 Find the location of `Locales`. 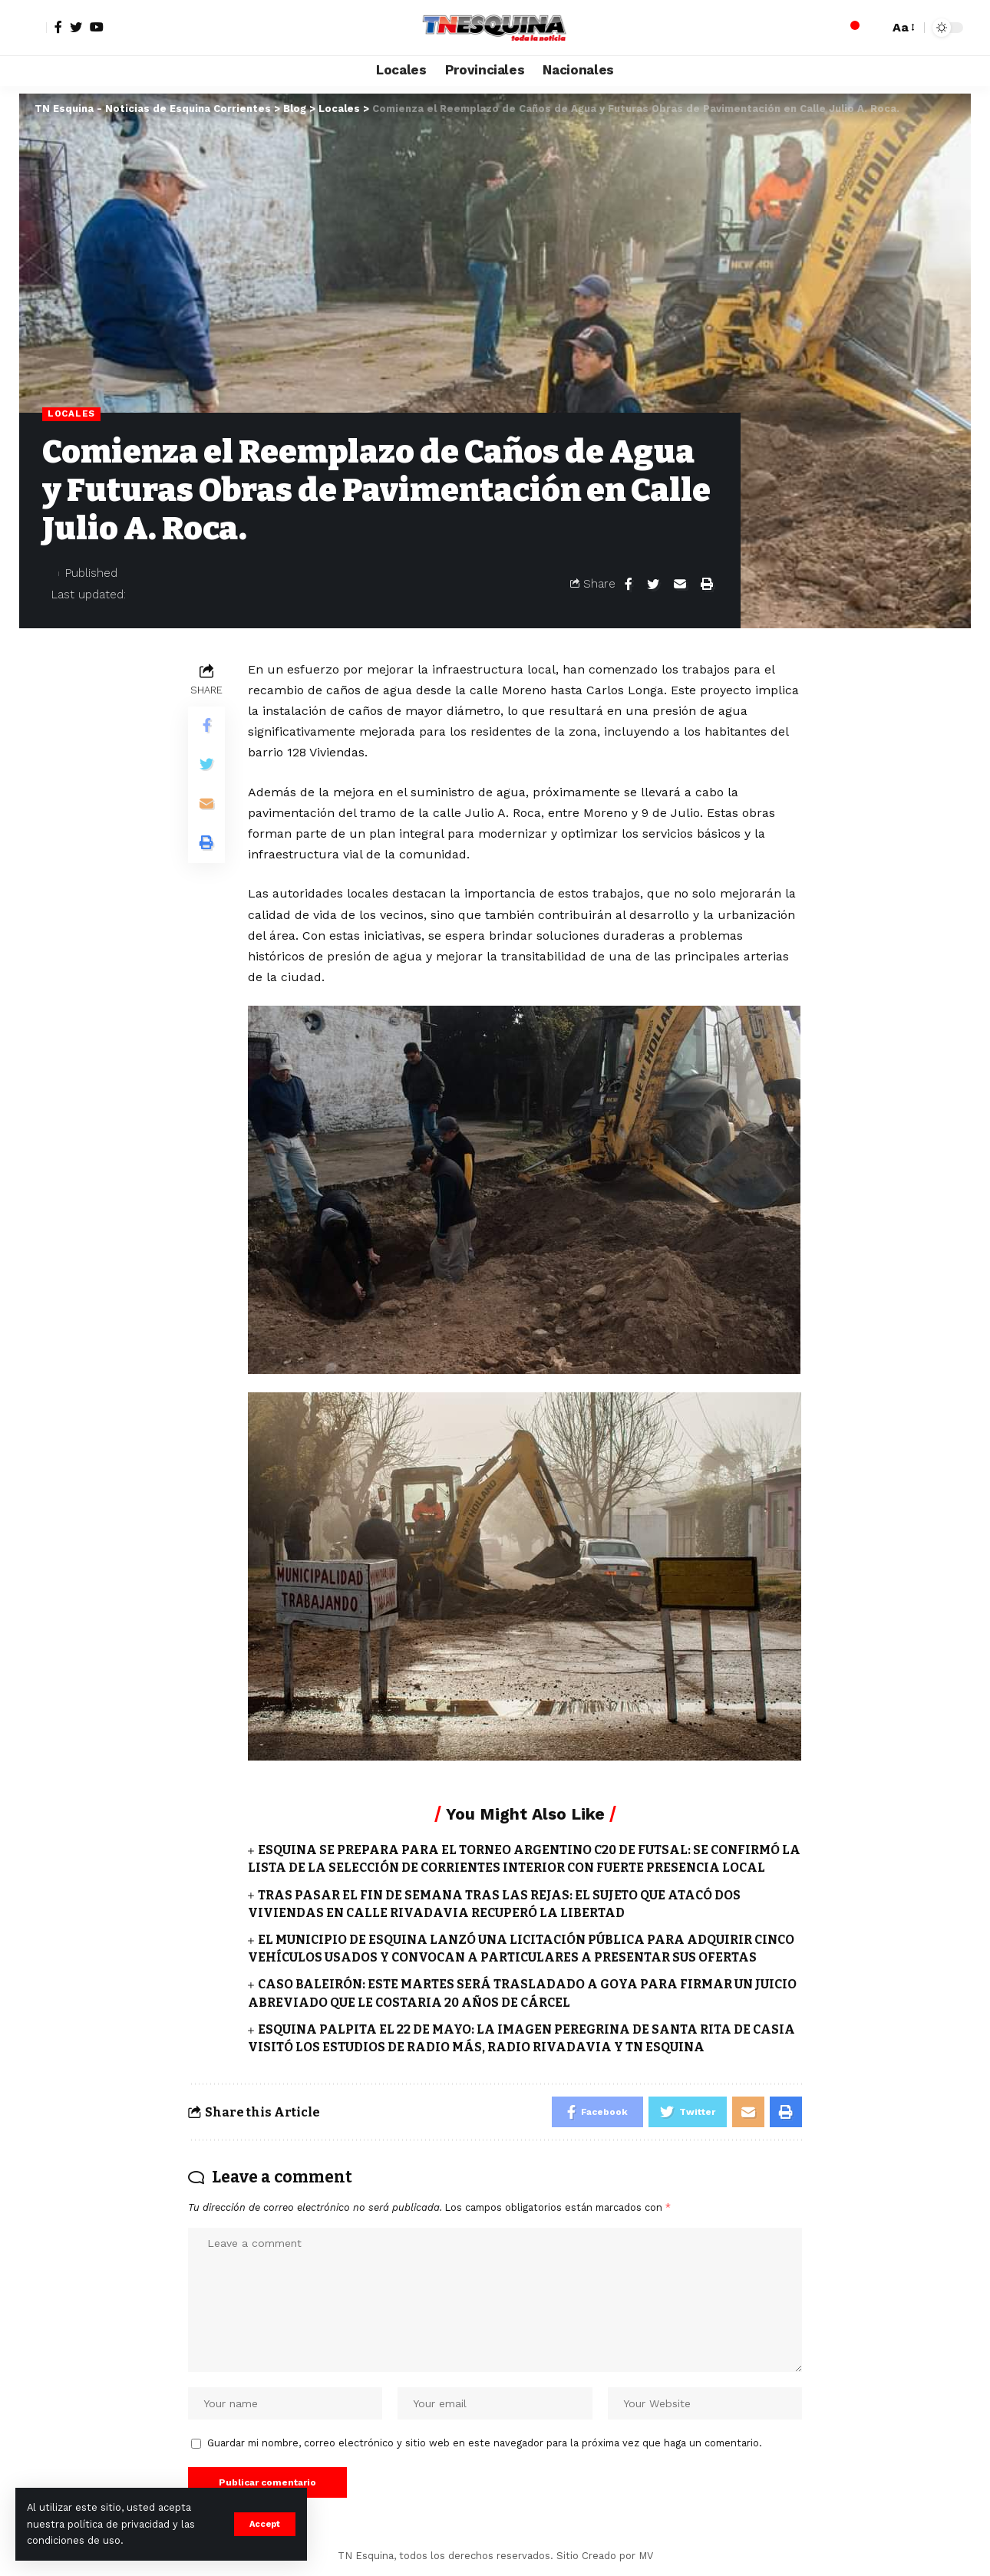

Locales is located at coordinates (71, 413).